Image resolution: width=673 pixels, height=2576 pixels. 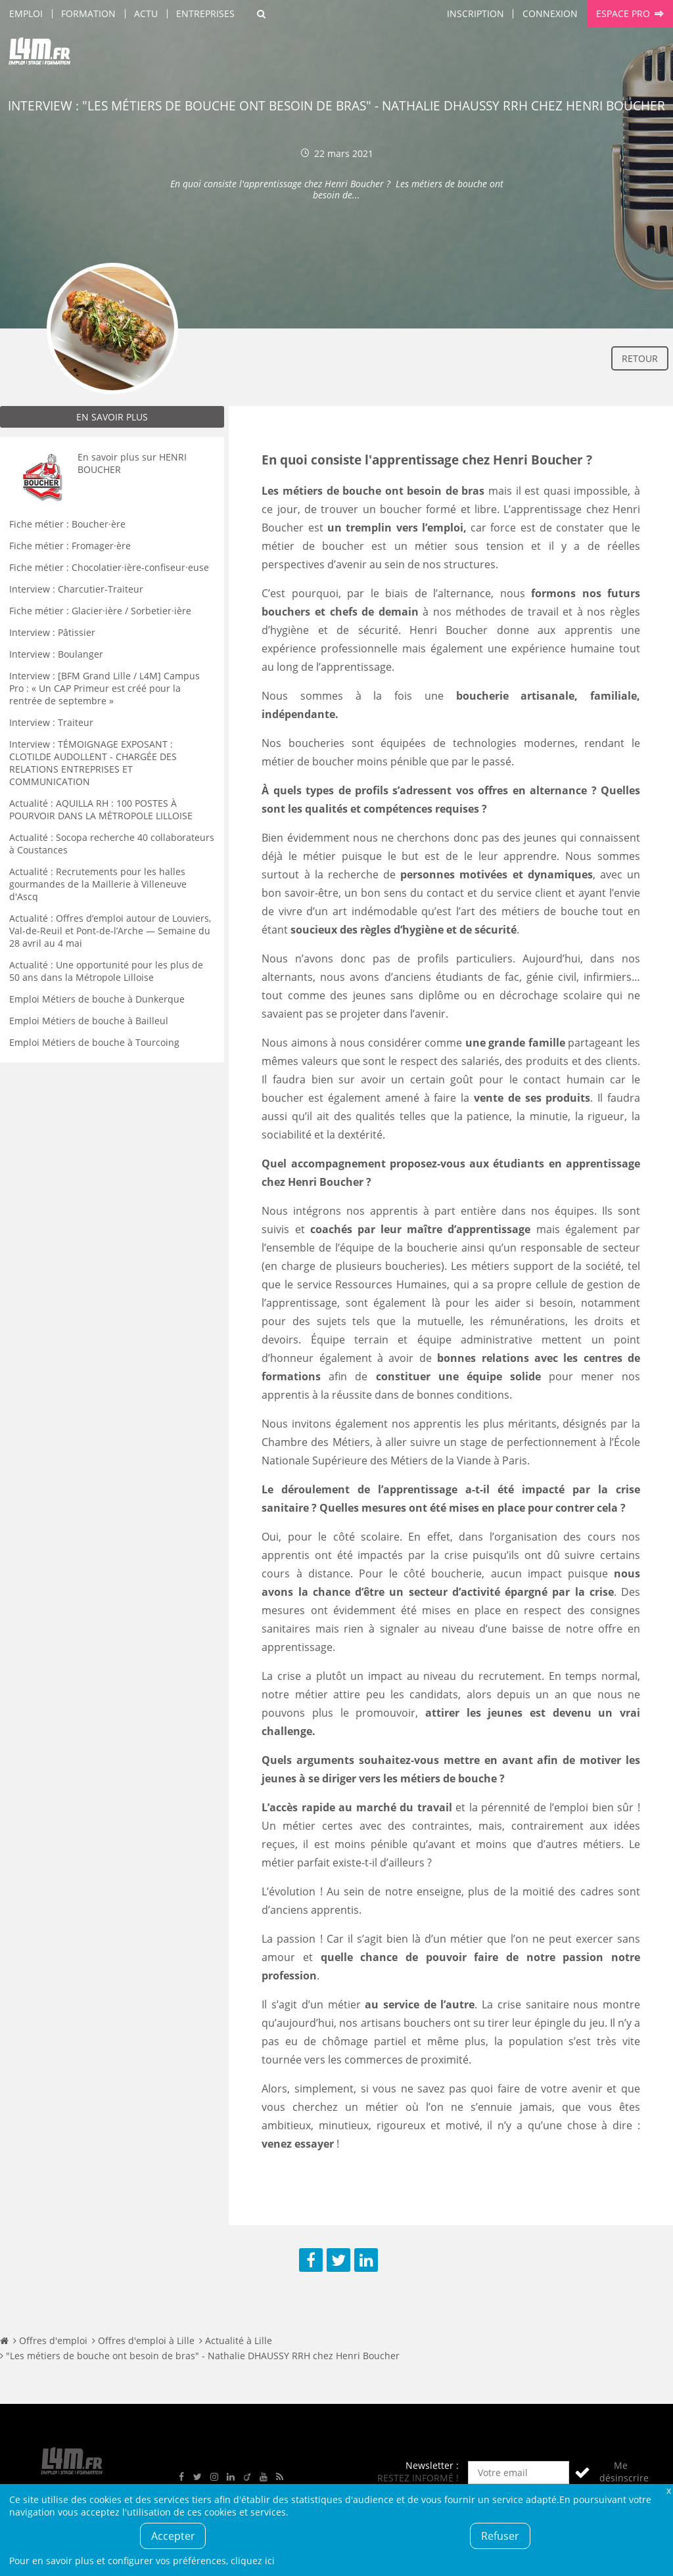 What do you see at coordinates (500, 2536) in the screenshot?
I see `Refuser` at bounding box center [500, 2536].